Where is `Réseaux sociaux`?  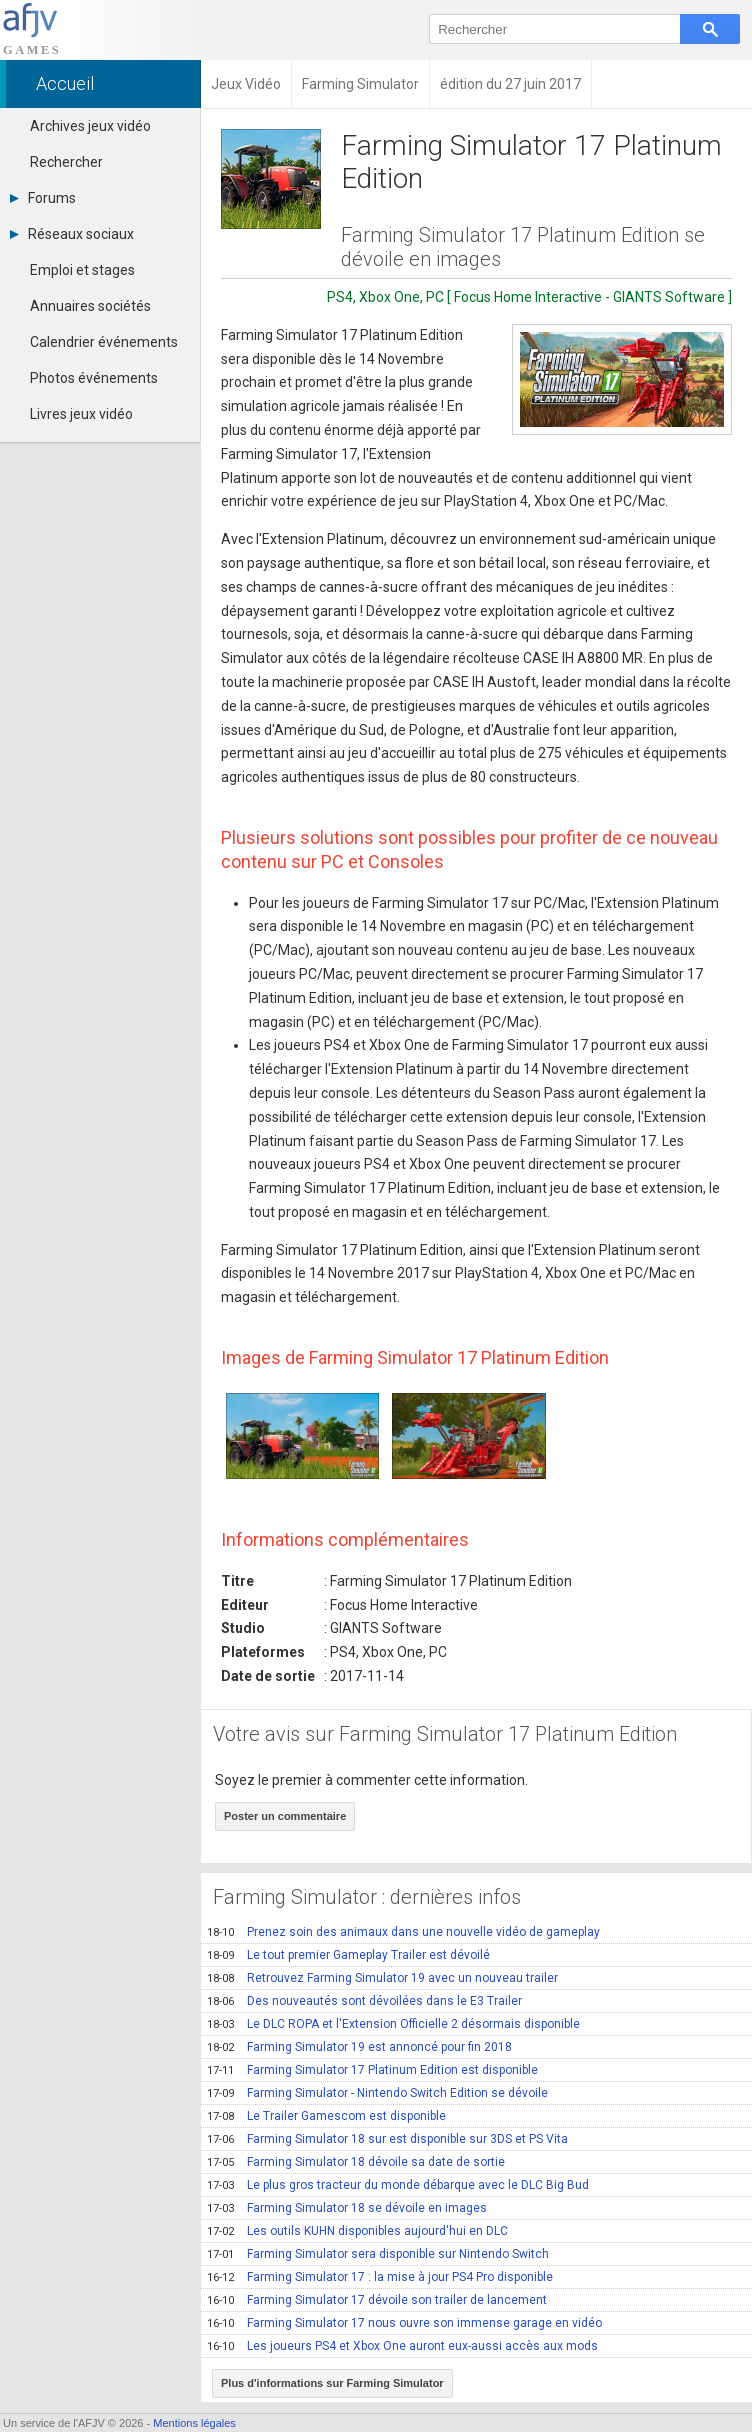 Réseaux sociaux is located at coordinates (72, 234).